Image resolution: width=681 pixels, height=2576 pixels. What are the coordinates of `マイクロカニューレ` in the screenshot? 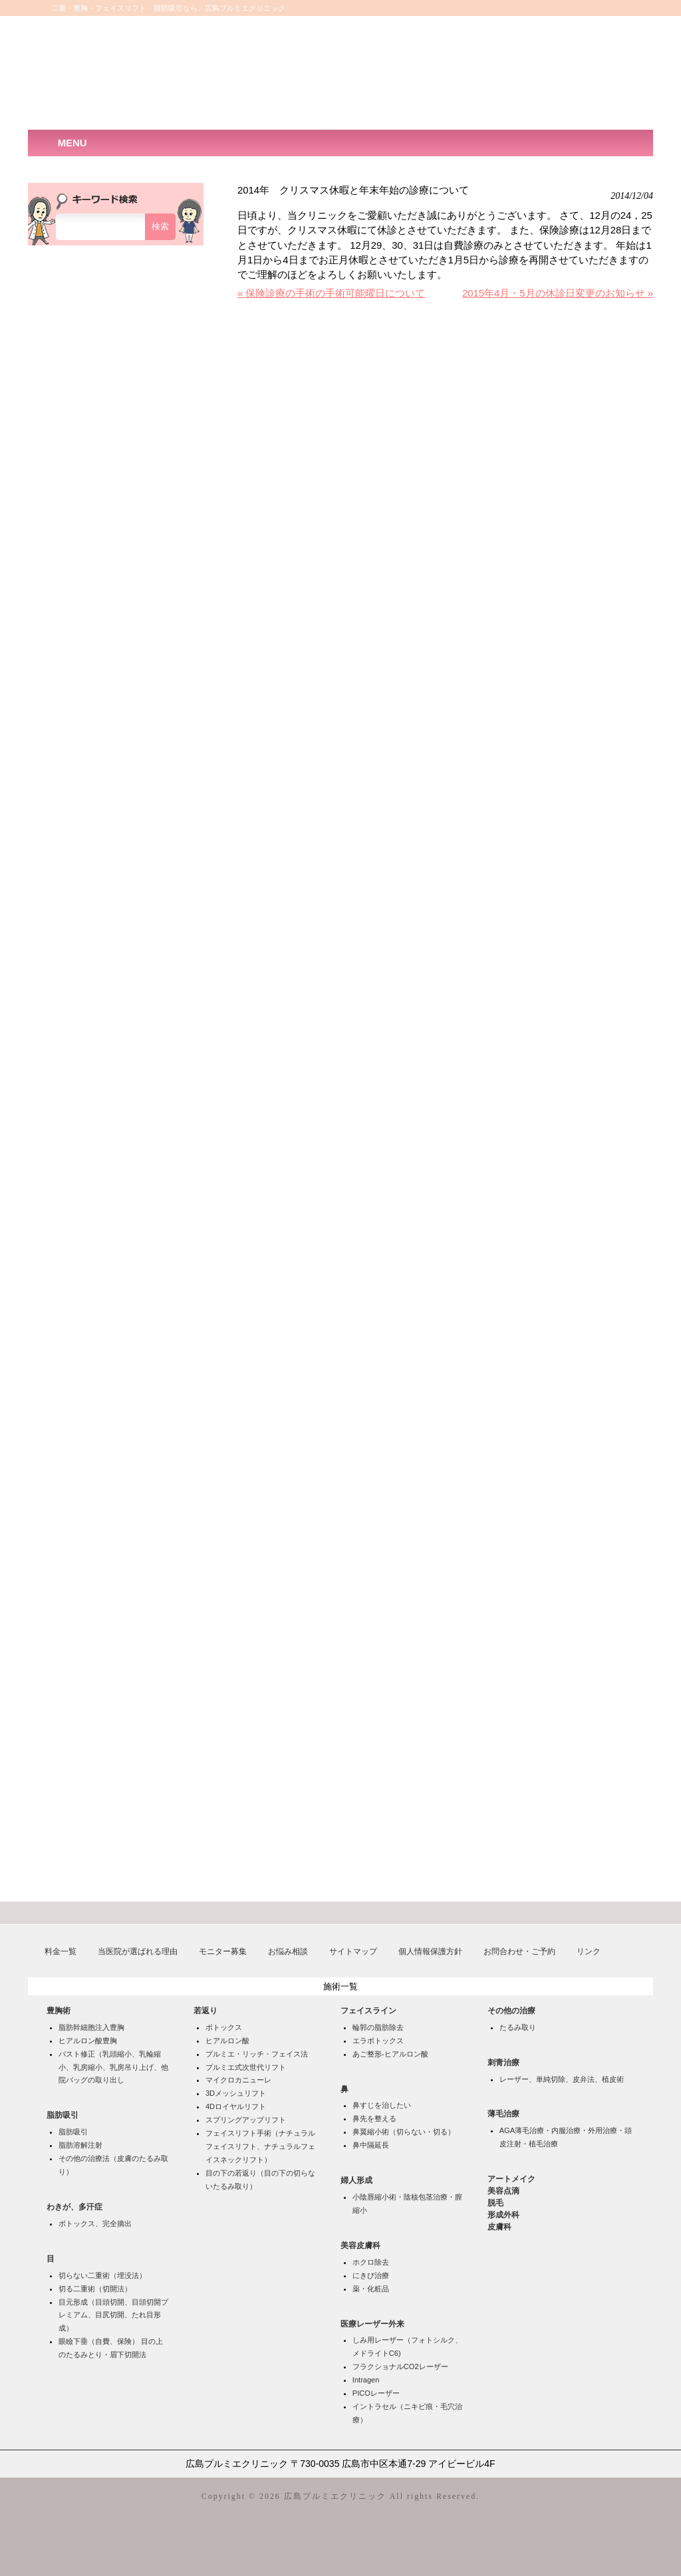 It's located at (238, 2080).